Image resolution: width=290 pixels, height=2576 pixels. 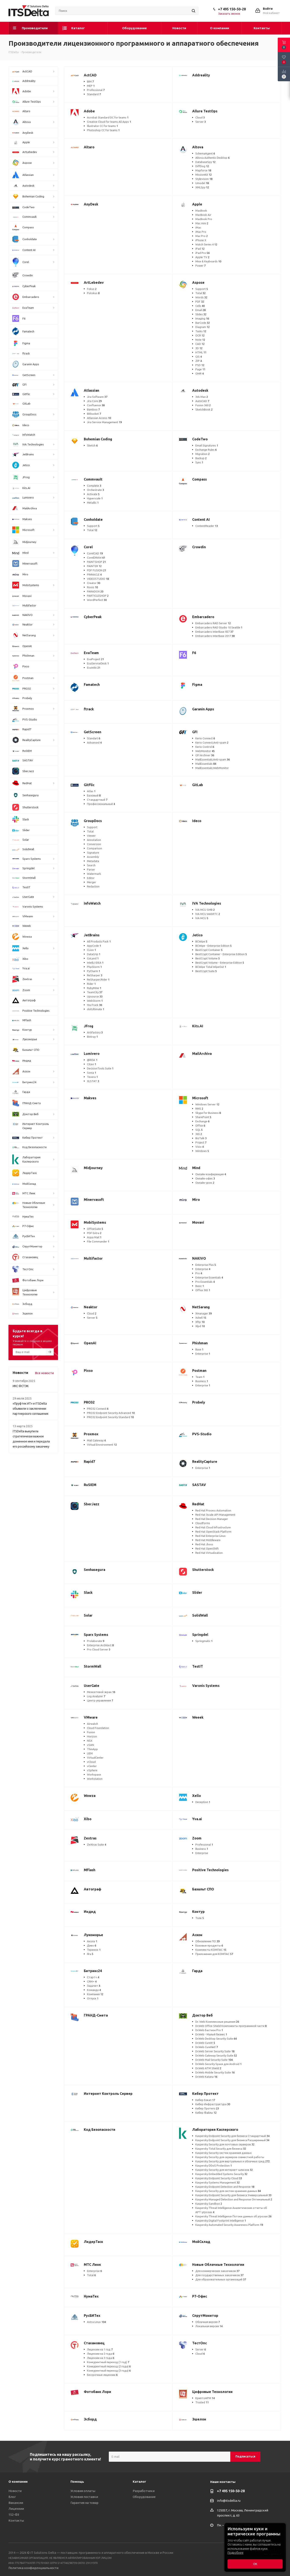 What do you see at coordinates (84, 2497) in the screenshot?
I see `Условия поставки` at bounding box center [84, 2497].